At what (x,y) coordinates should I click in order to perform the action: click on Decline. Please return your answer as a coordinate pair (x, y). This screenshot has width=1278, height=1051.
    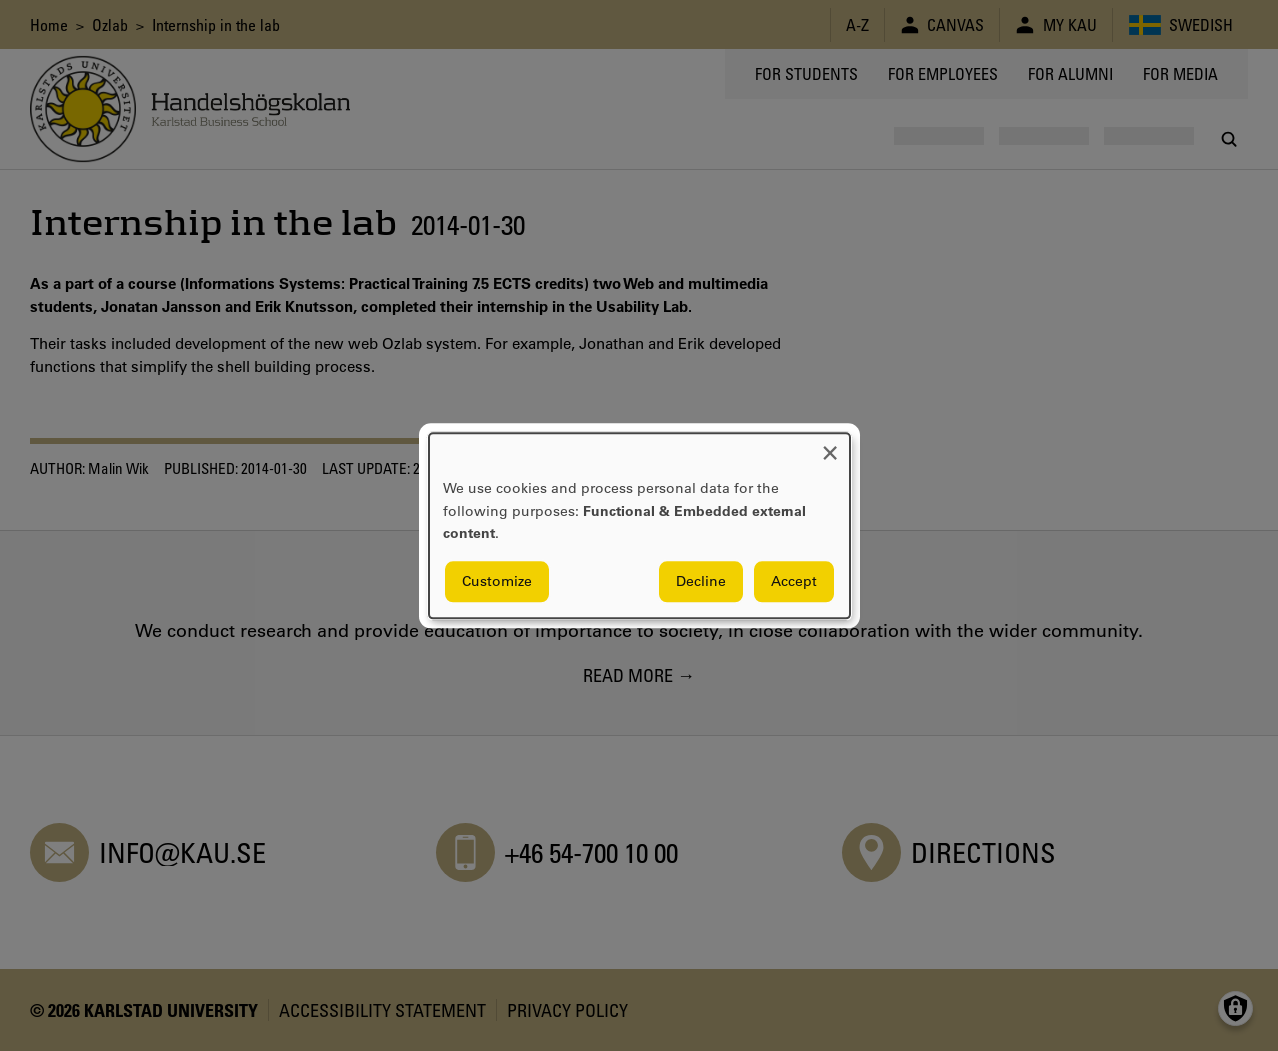
    Looking at the image, I should click on (701, 581).